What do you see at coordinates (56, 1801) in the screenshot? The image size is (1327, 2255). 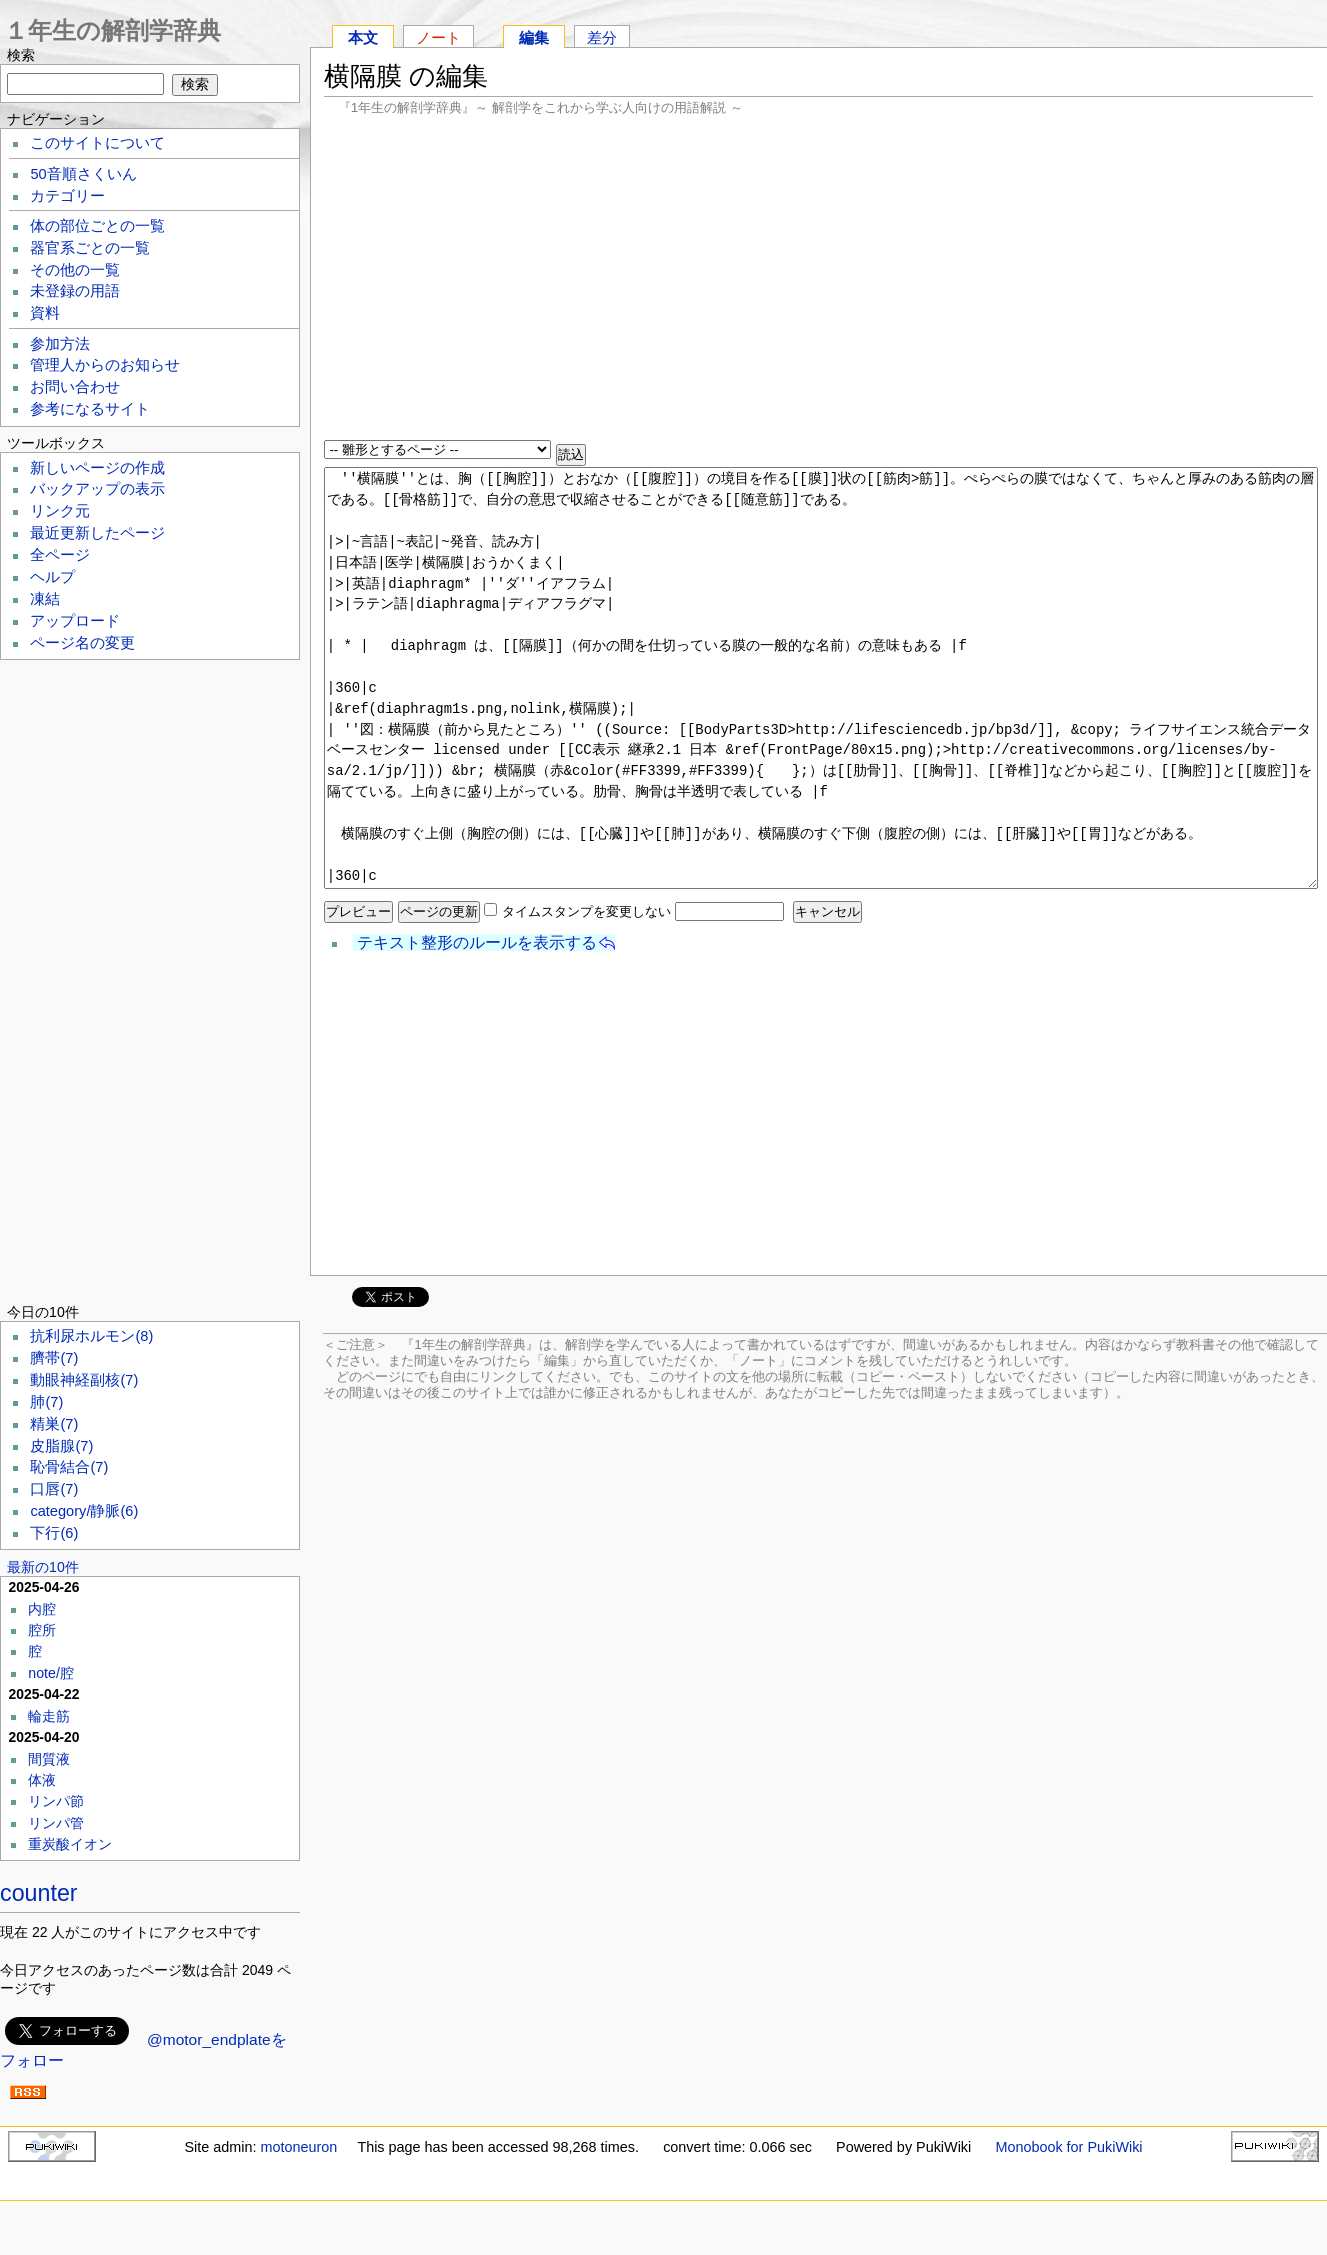 I see `リンパ節` at bounding box center [56, 1801].